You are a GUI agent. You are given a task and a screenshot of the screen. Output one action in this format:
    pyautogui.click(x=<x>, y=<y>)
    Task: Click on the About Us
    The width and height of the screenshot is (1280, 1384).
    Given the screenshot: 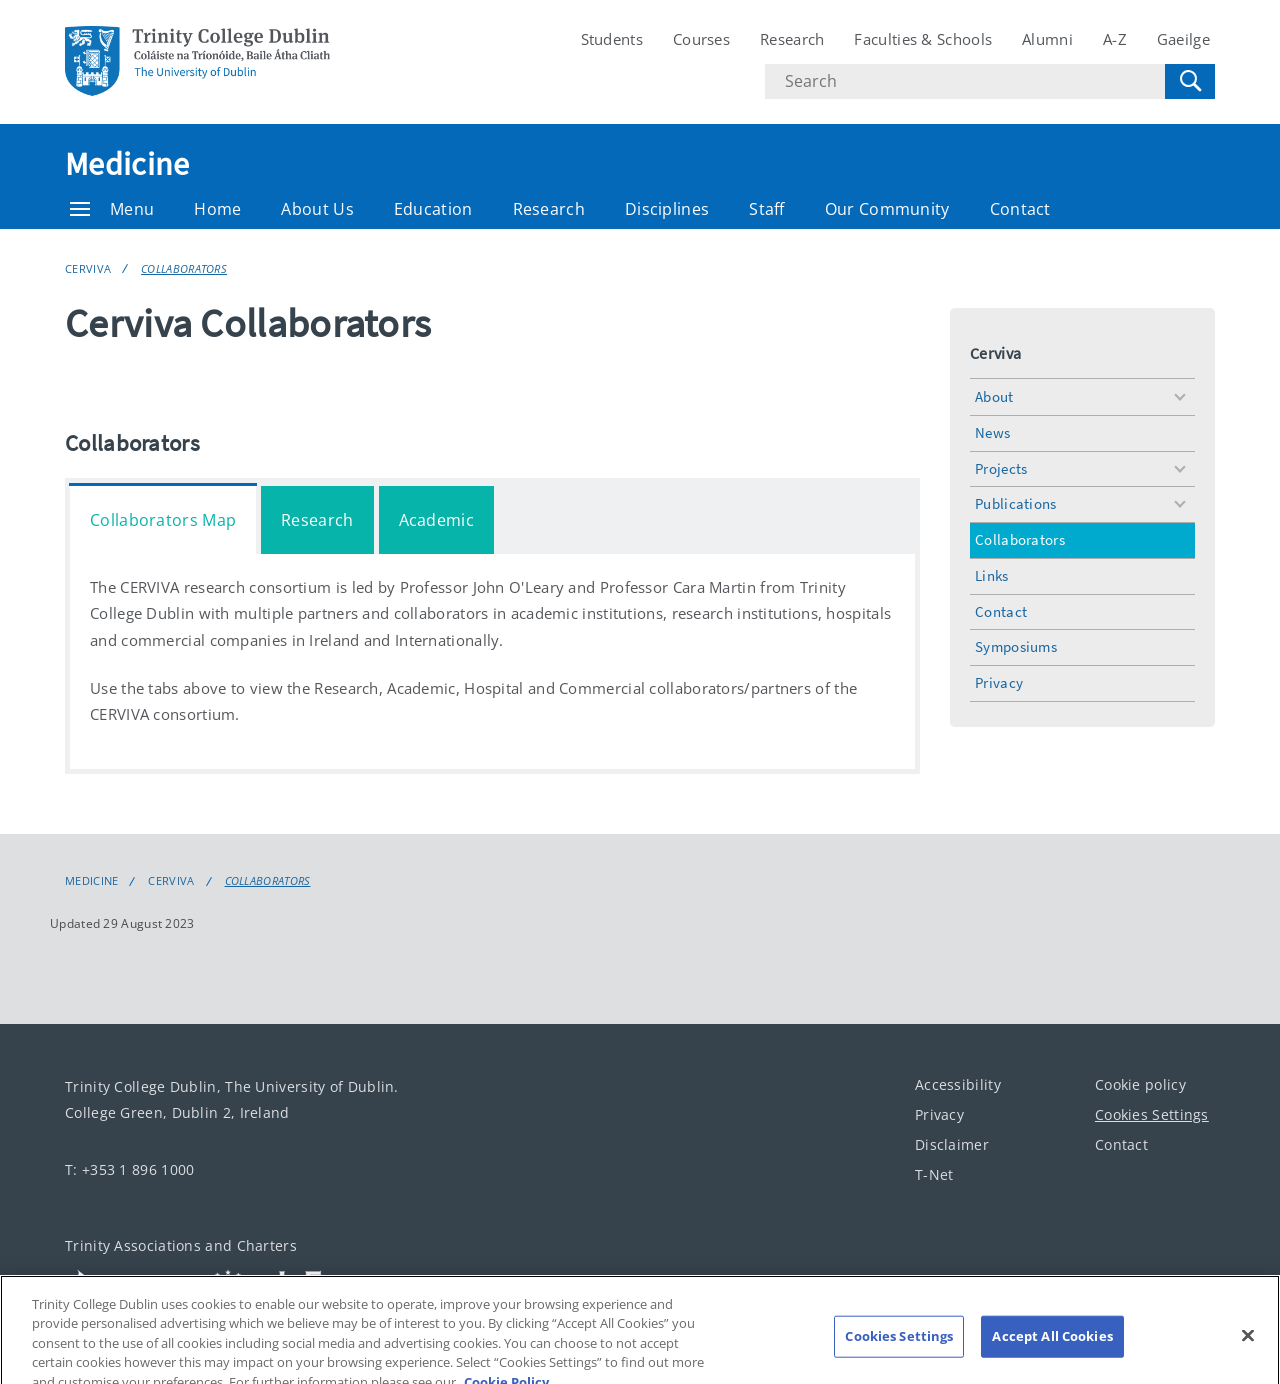 What is the action you would take?
    pyautogui.click(x=317, y=209)
    